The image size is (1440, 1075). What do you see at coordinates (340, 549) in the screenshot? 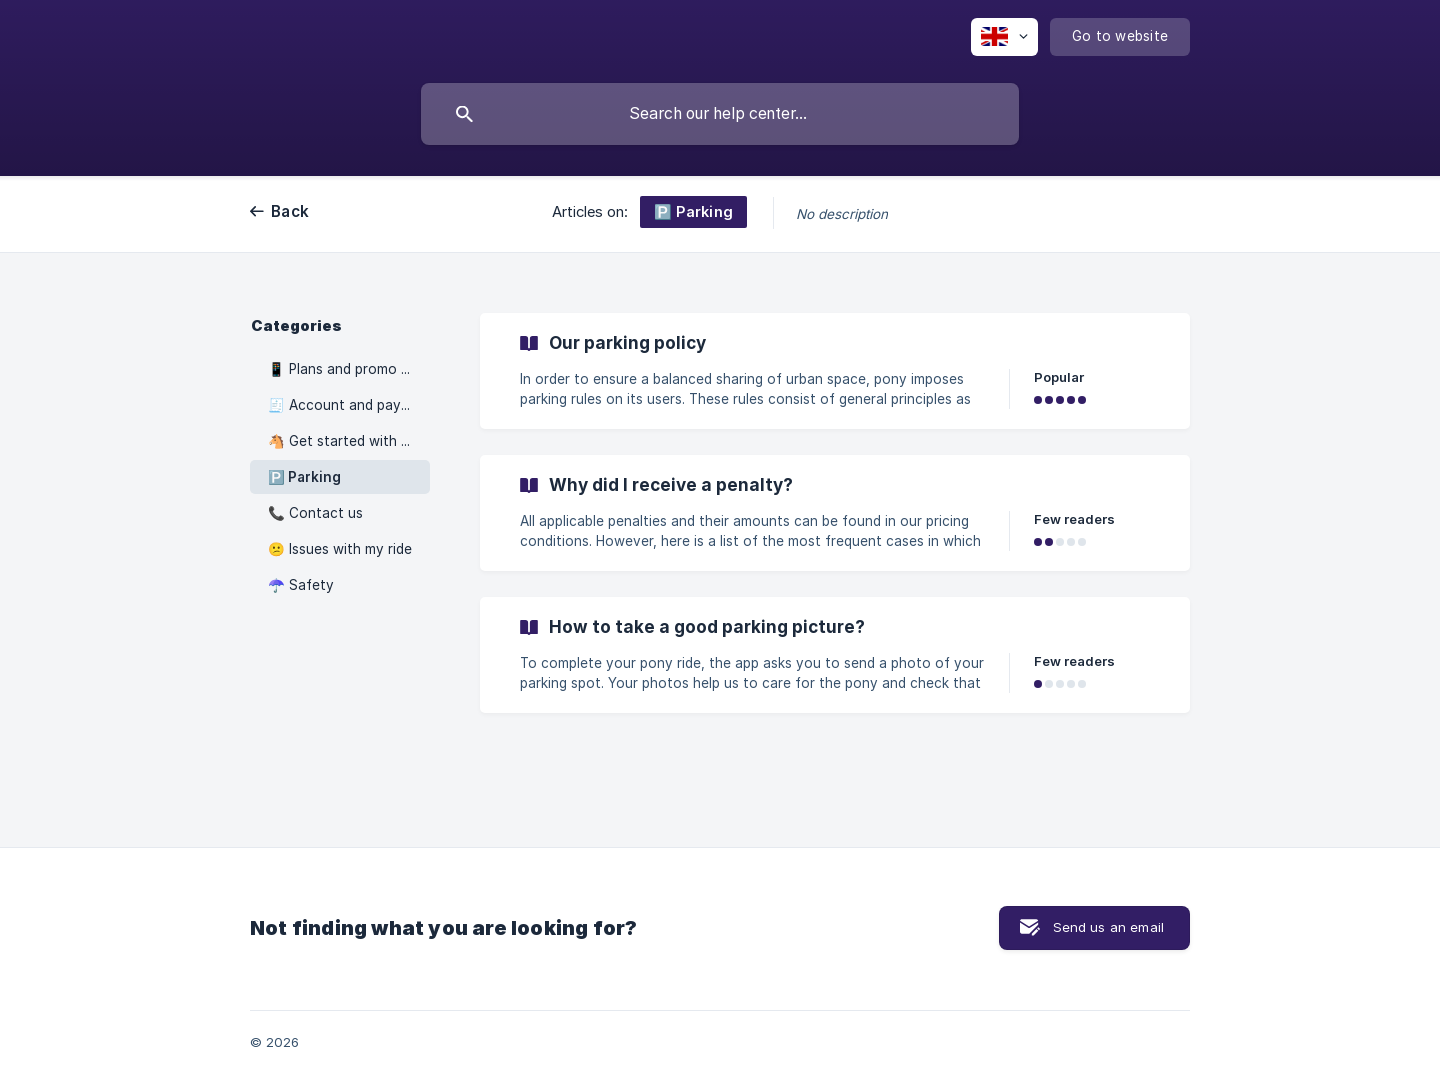
I see `😕 Issues with my ride [link]` at bounding box center [340, 549].